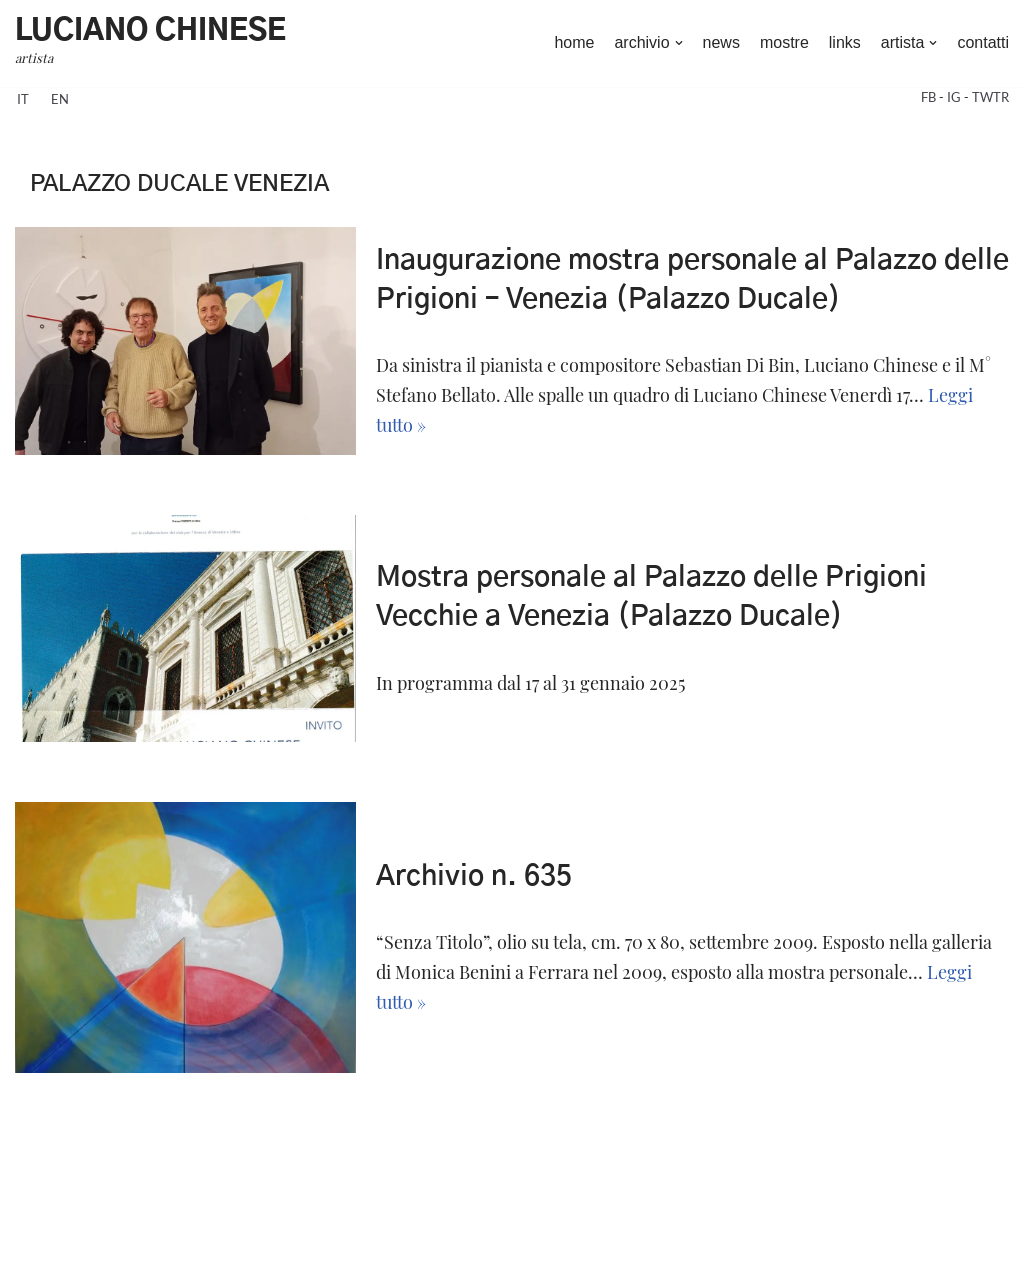 This screenshot has height=1284, width=1024. What do you see at coordinates (721, 42) in the screenshot?
I see `news` at bounding box center [721, 42].